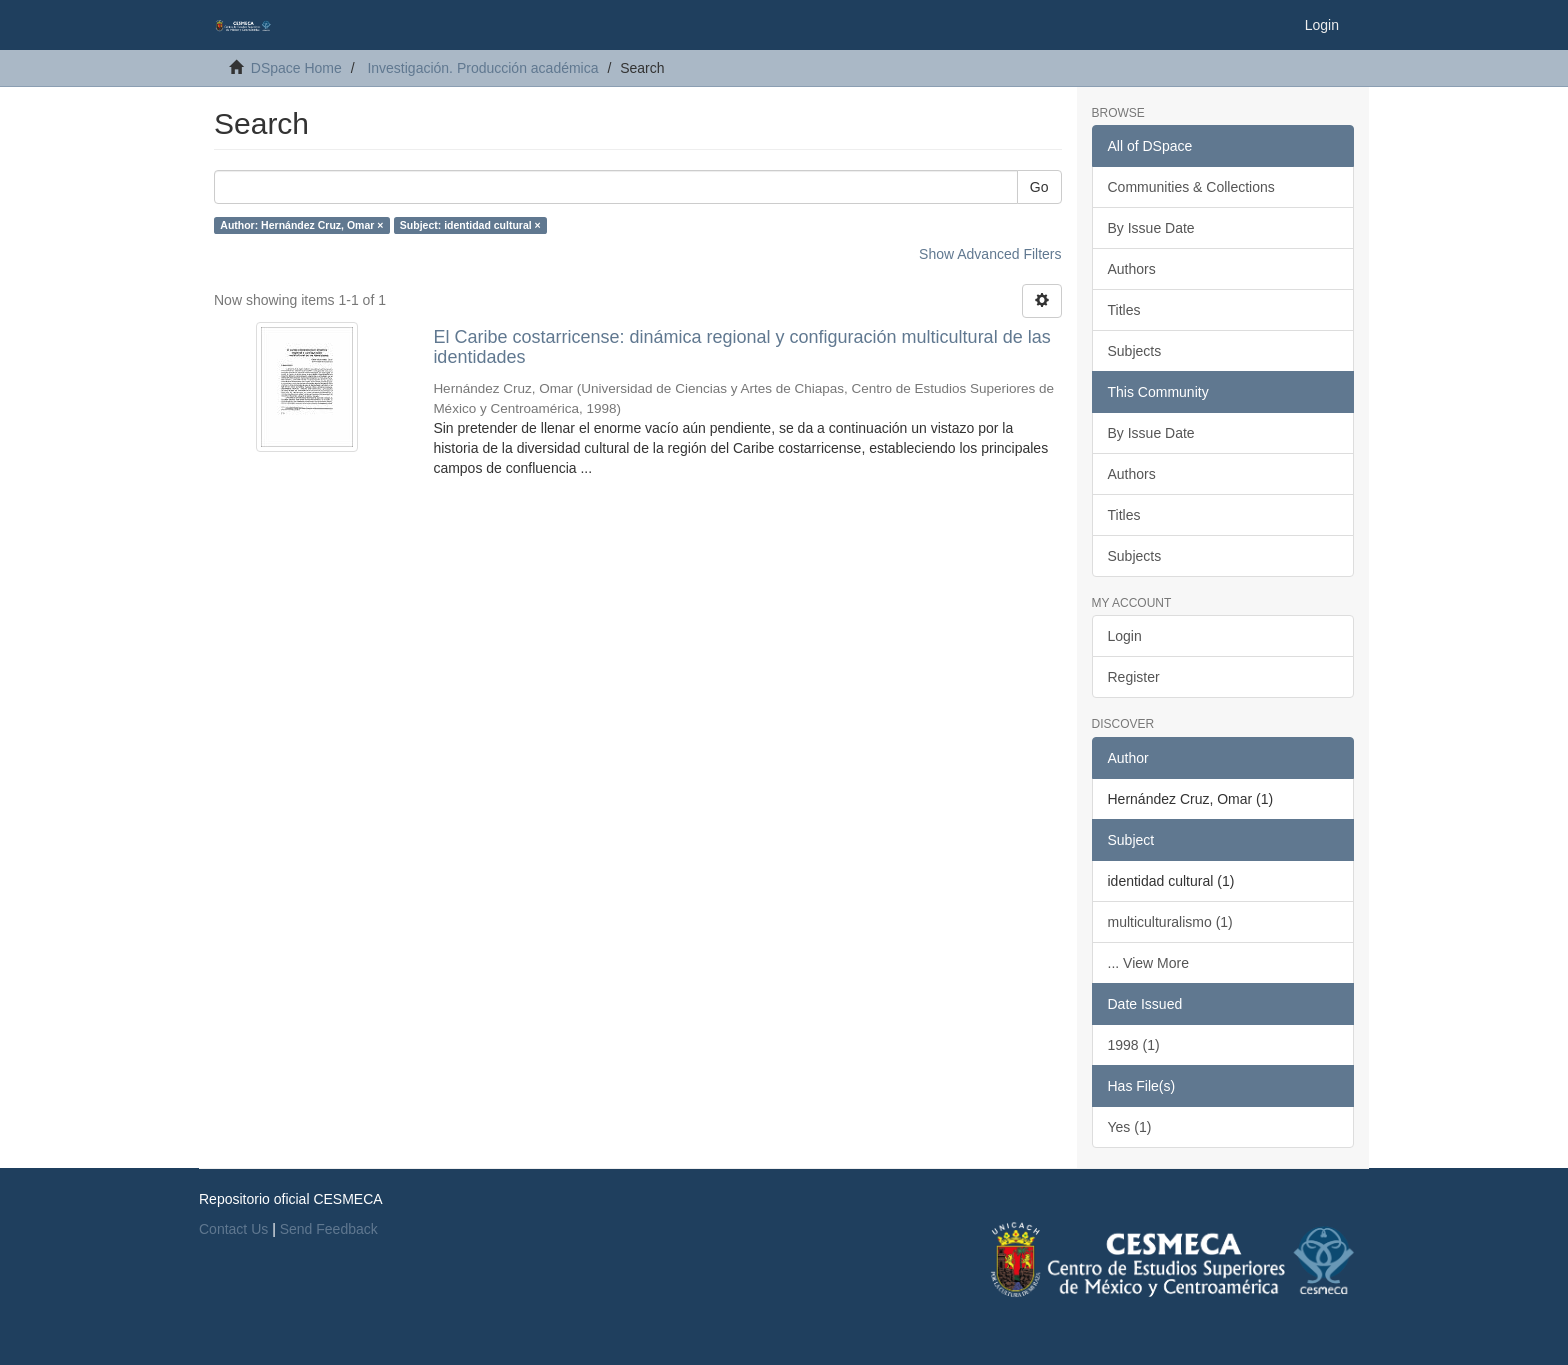  Describe the element at coordinates (1151, 228) in the screenshot. I see `By Issue Date` at that location.